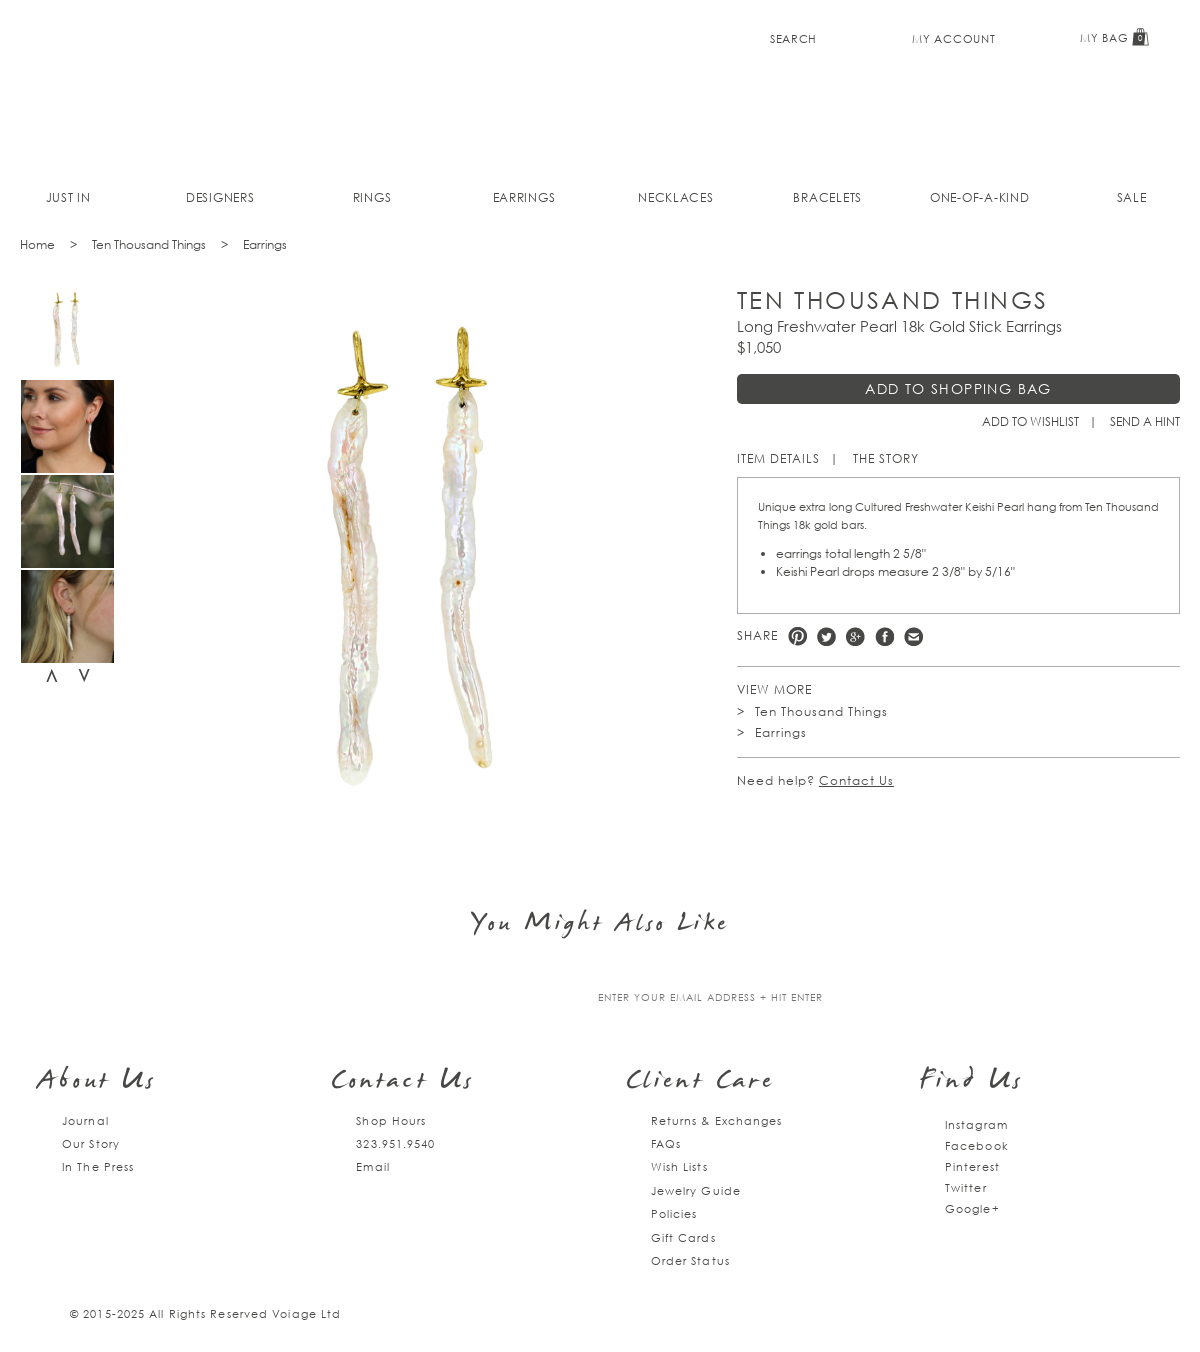  Describe the element at coordinates (778, 458) in the screenshot. I see `Item Details` at that location.